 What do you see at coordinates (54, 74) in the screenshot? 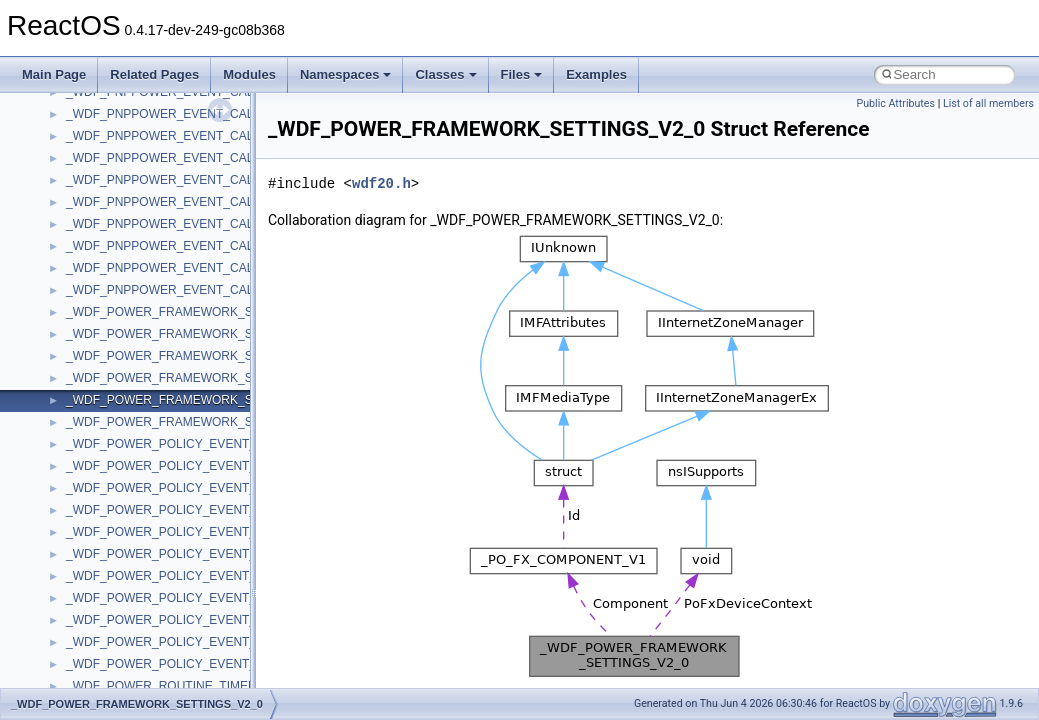
I see `Main Page` at bounding box center [54, 74].